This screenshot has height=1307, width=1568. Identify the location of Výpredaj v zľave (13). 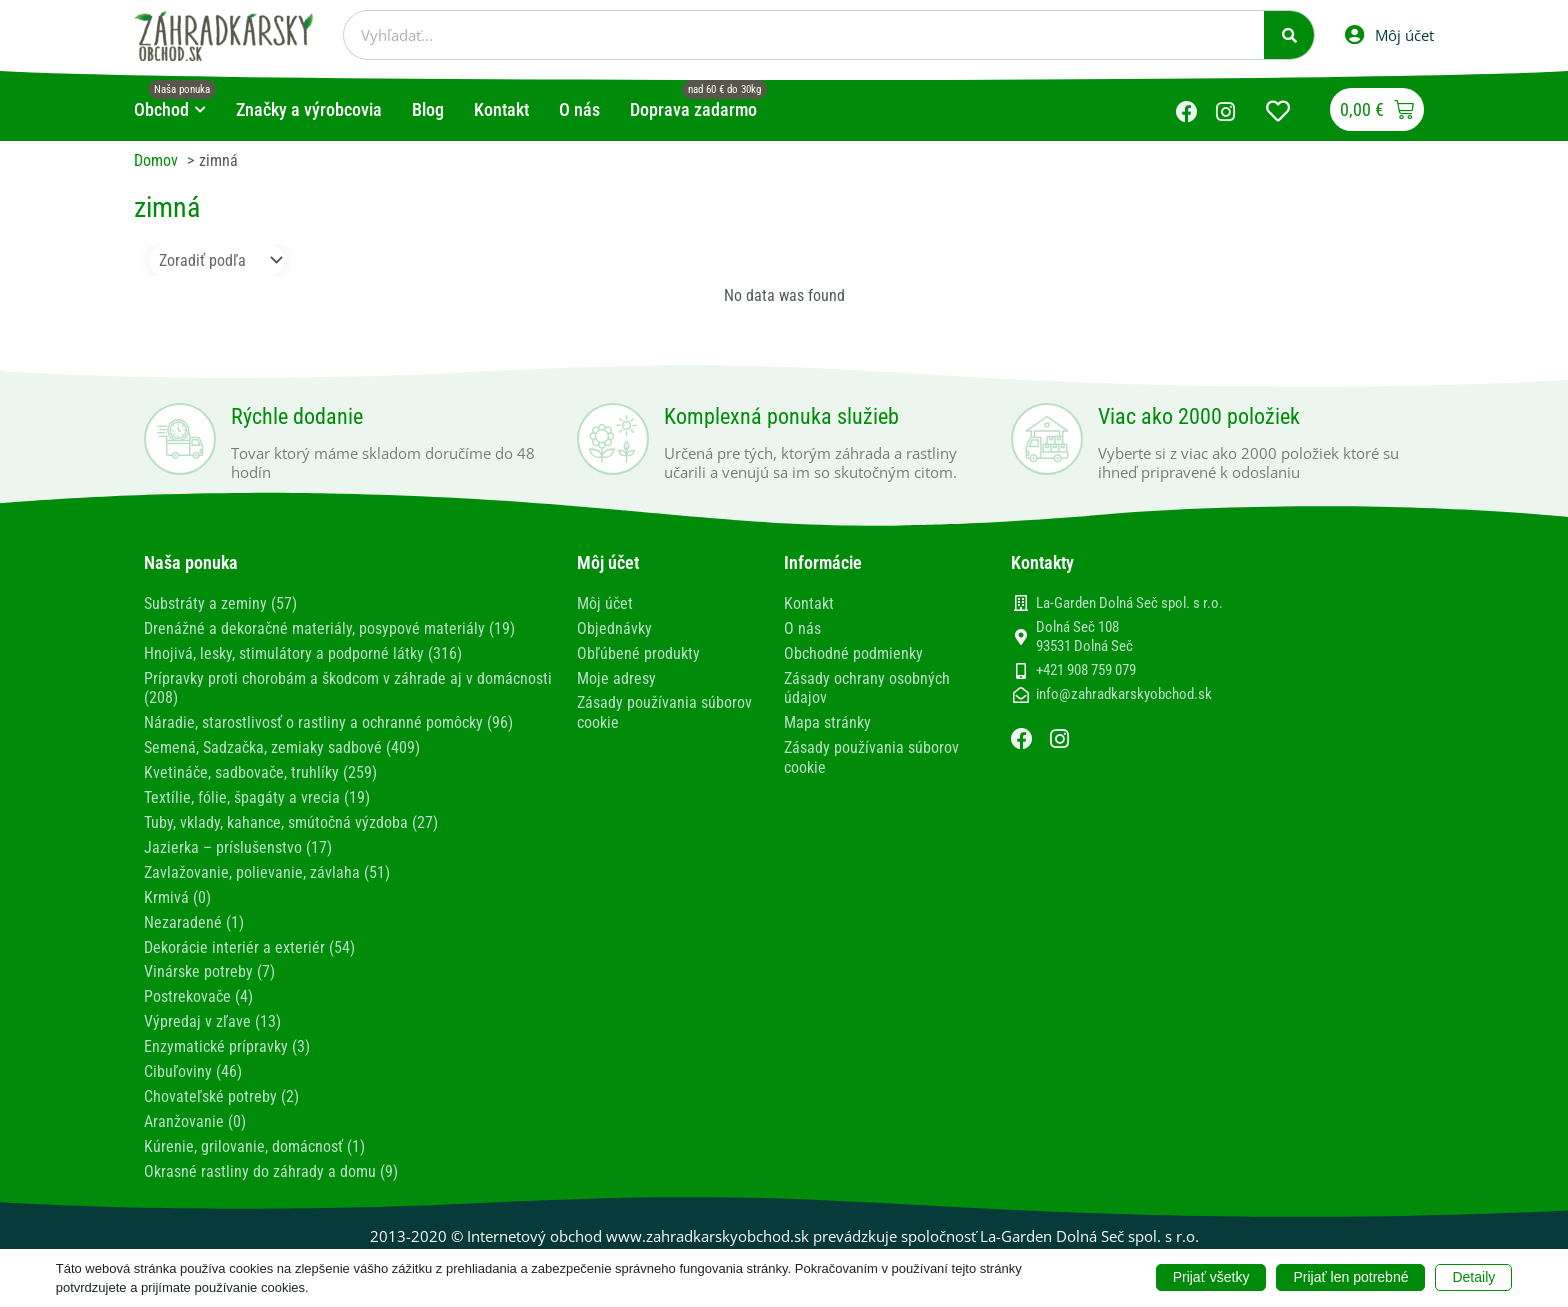
(212, 1008).